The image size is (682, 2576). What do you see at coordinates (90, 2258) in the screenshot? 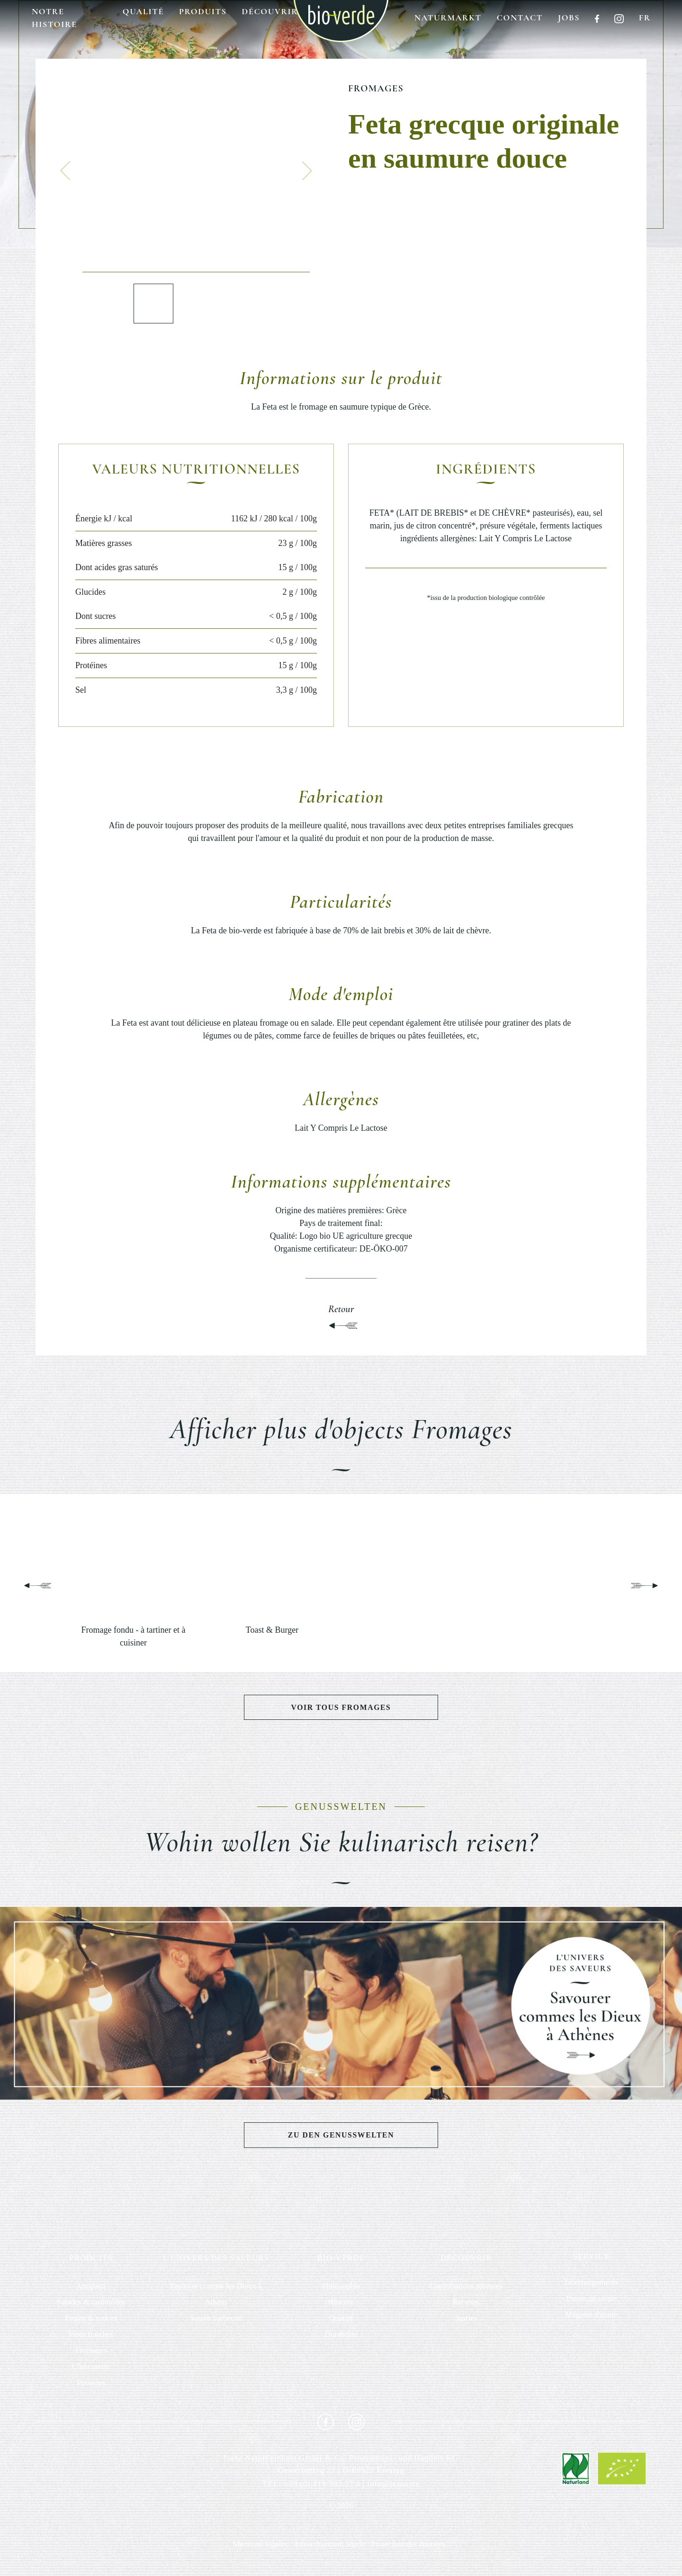
I see `PRODUITS` at bounding box center [90, 2258].